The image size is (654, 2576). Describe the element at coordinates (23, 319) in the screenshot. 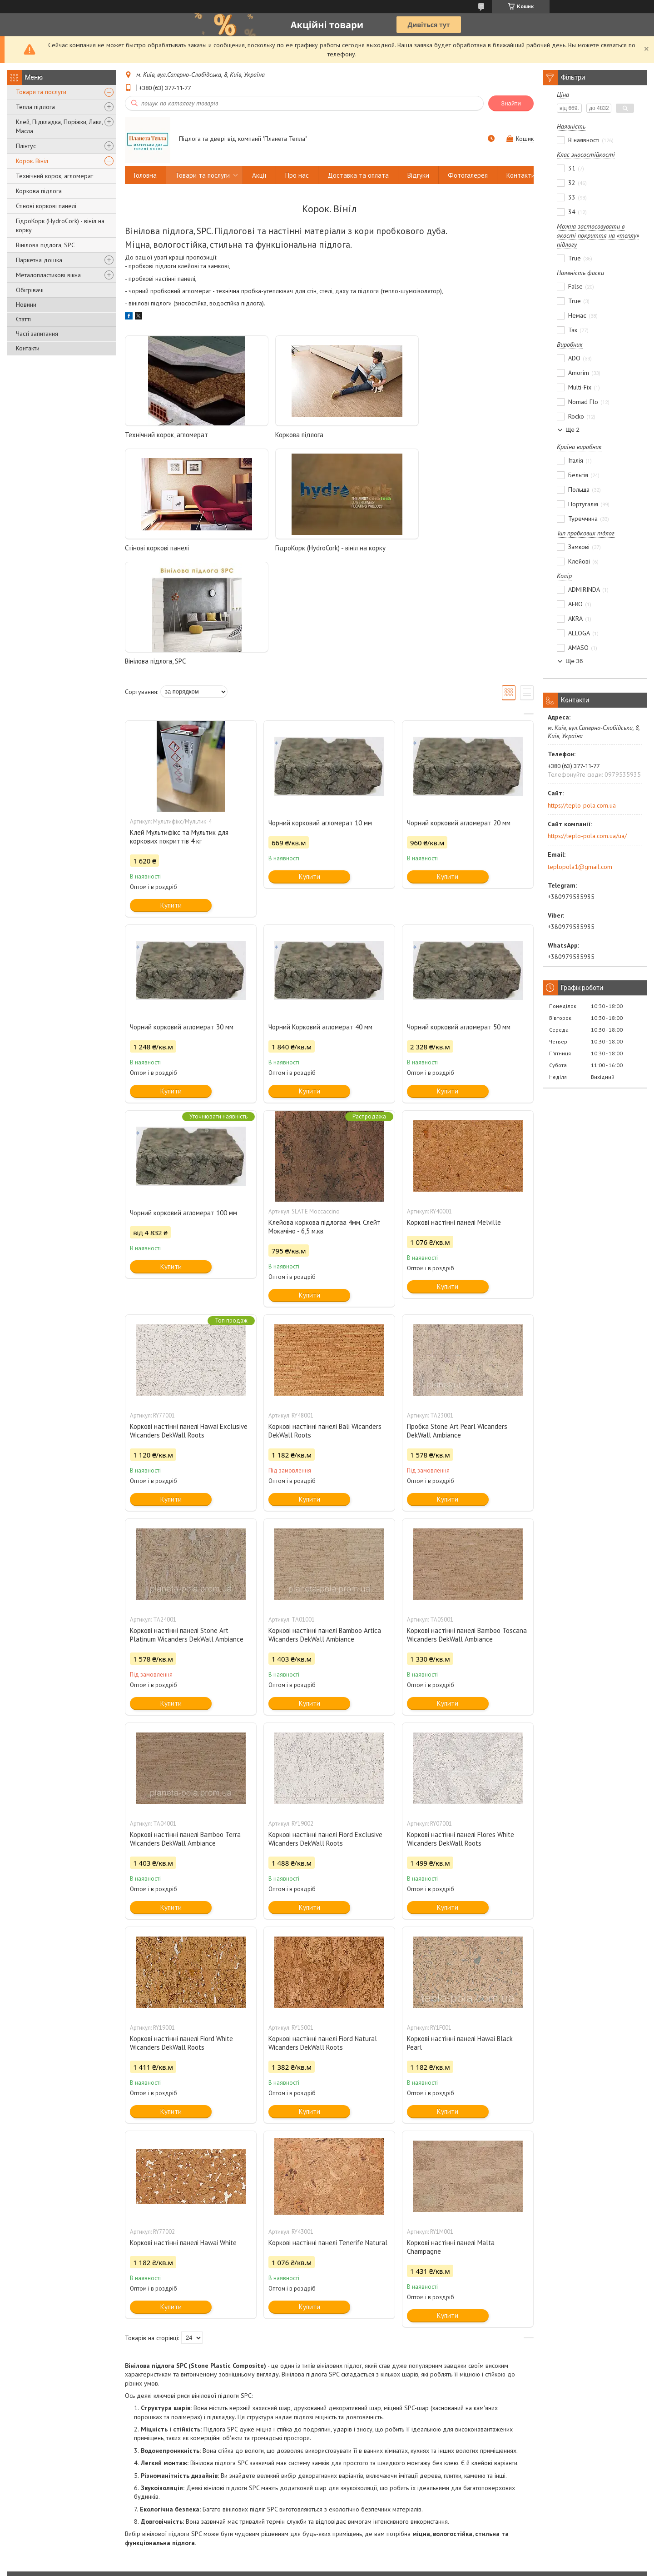

I see `Статті` at that location.